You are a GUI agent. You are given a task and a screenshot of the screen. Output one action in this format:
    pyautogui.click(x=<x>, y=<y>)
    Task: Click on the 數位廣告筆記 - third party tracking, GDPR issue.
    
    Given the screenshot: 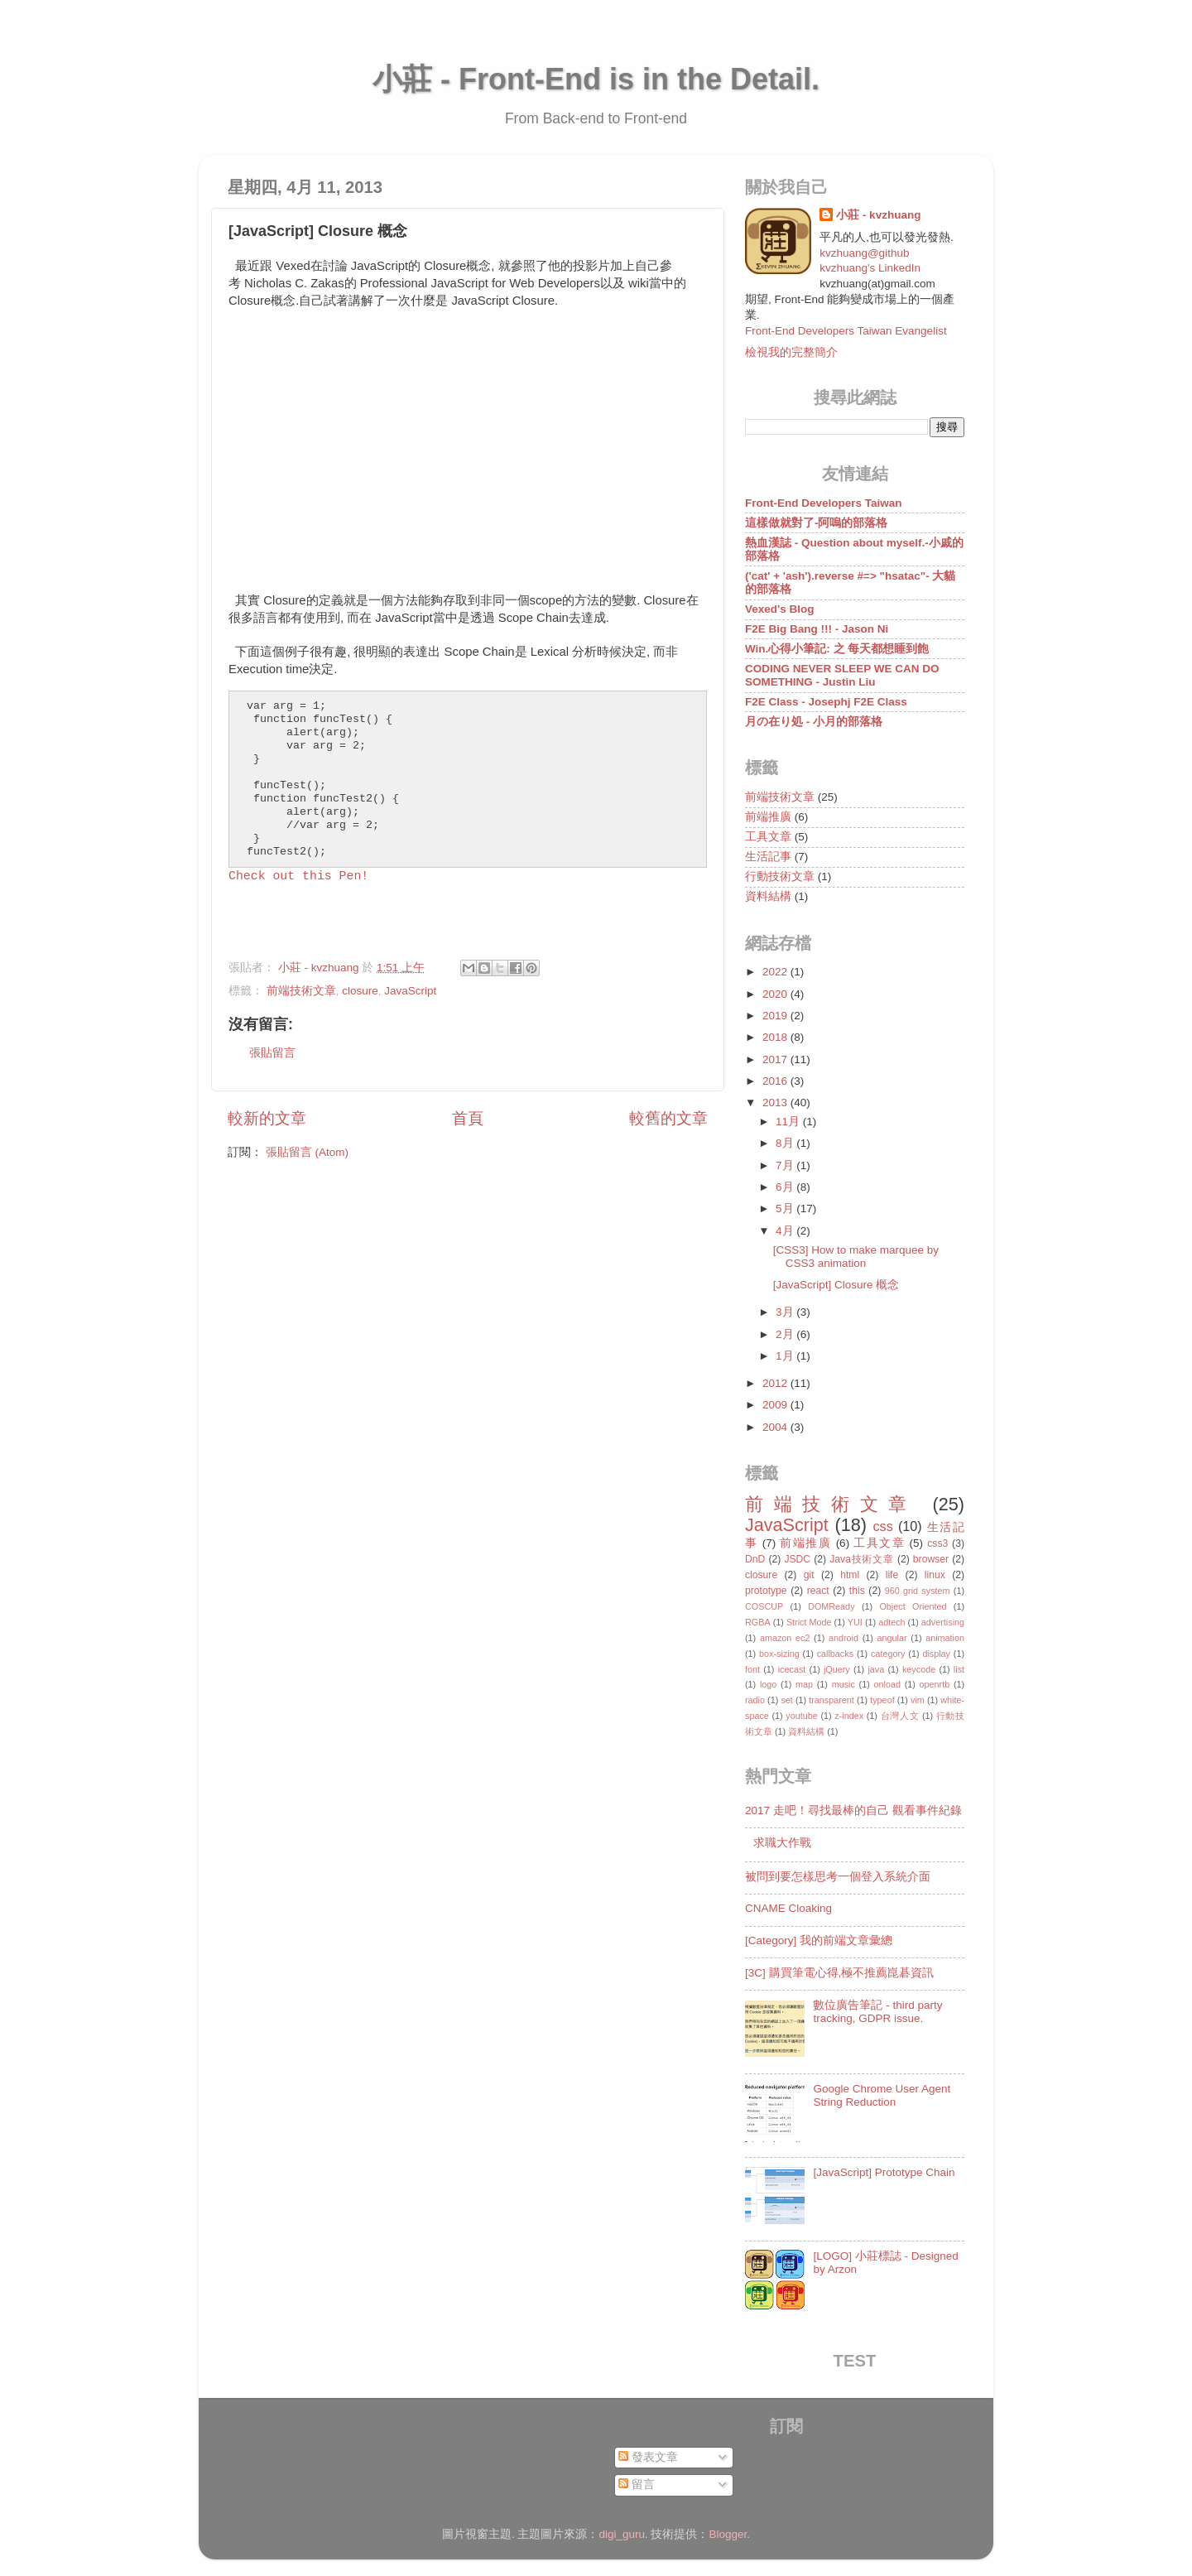 What is the action you would take?
    pyautogui.click(x=877, y=2012)
    